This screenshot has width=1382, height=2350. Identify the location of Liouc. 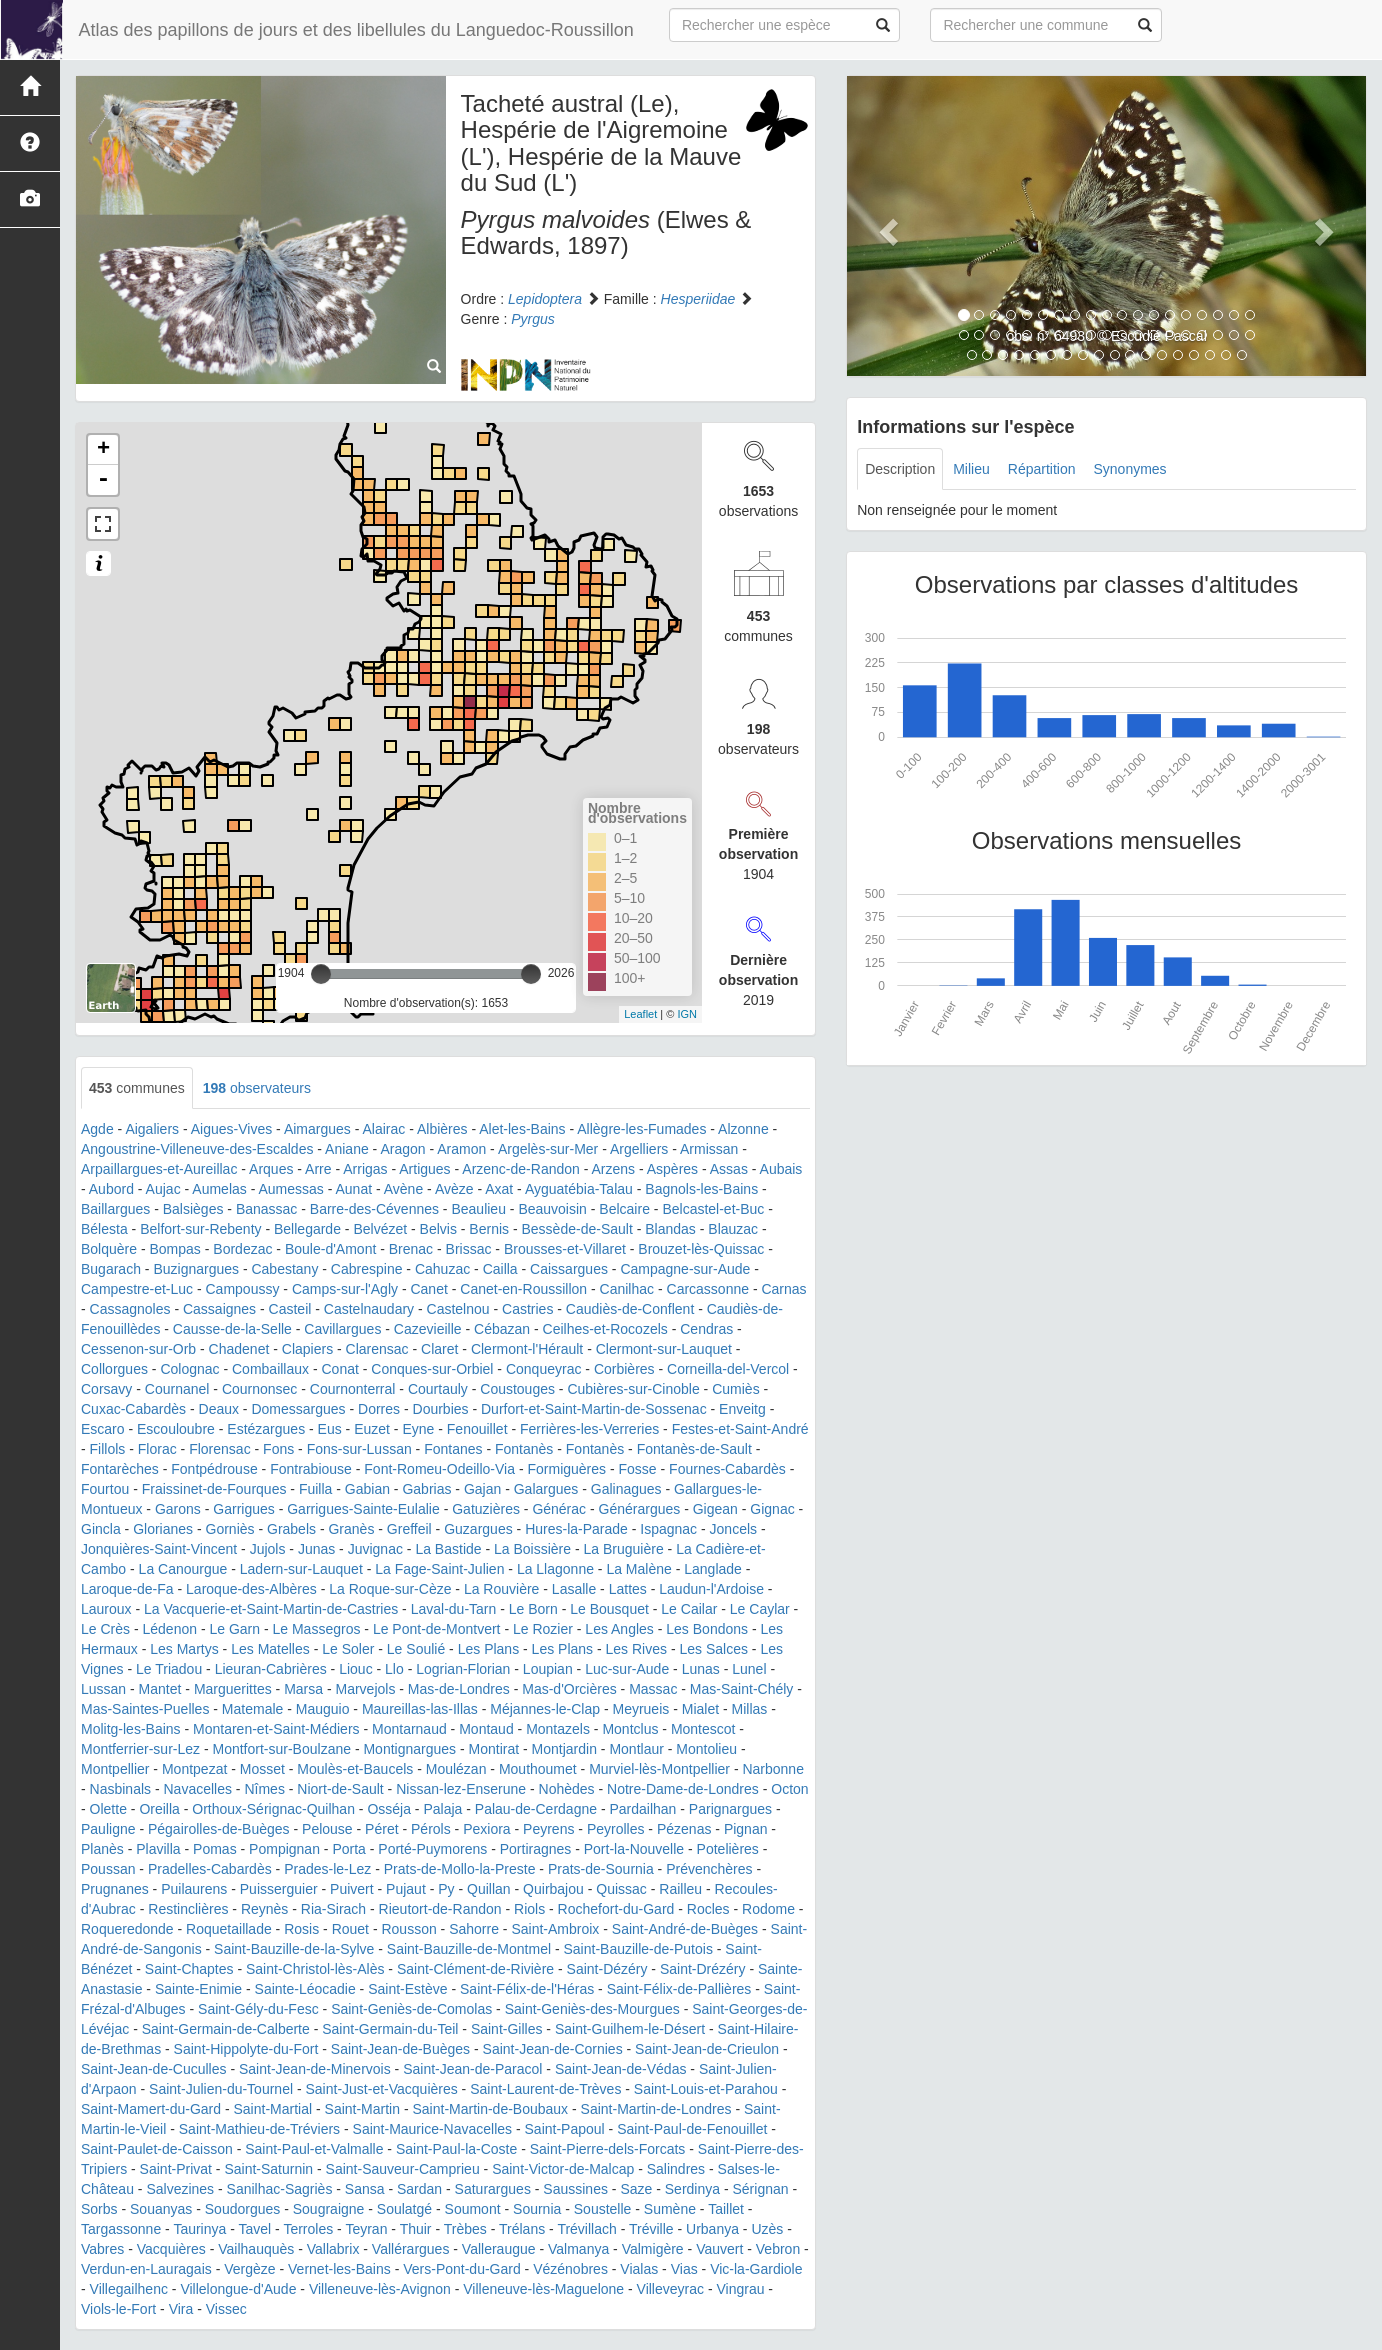
(355, 1669).